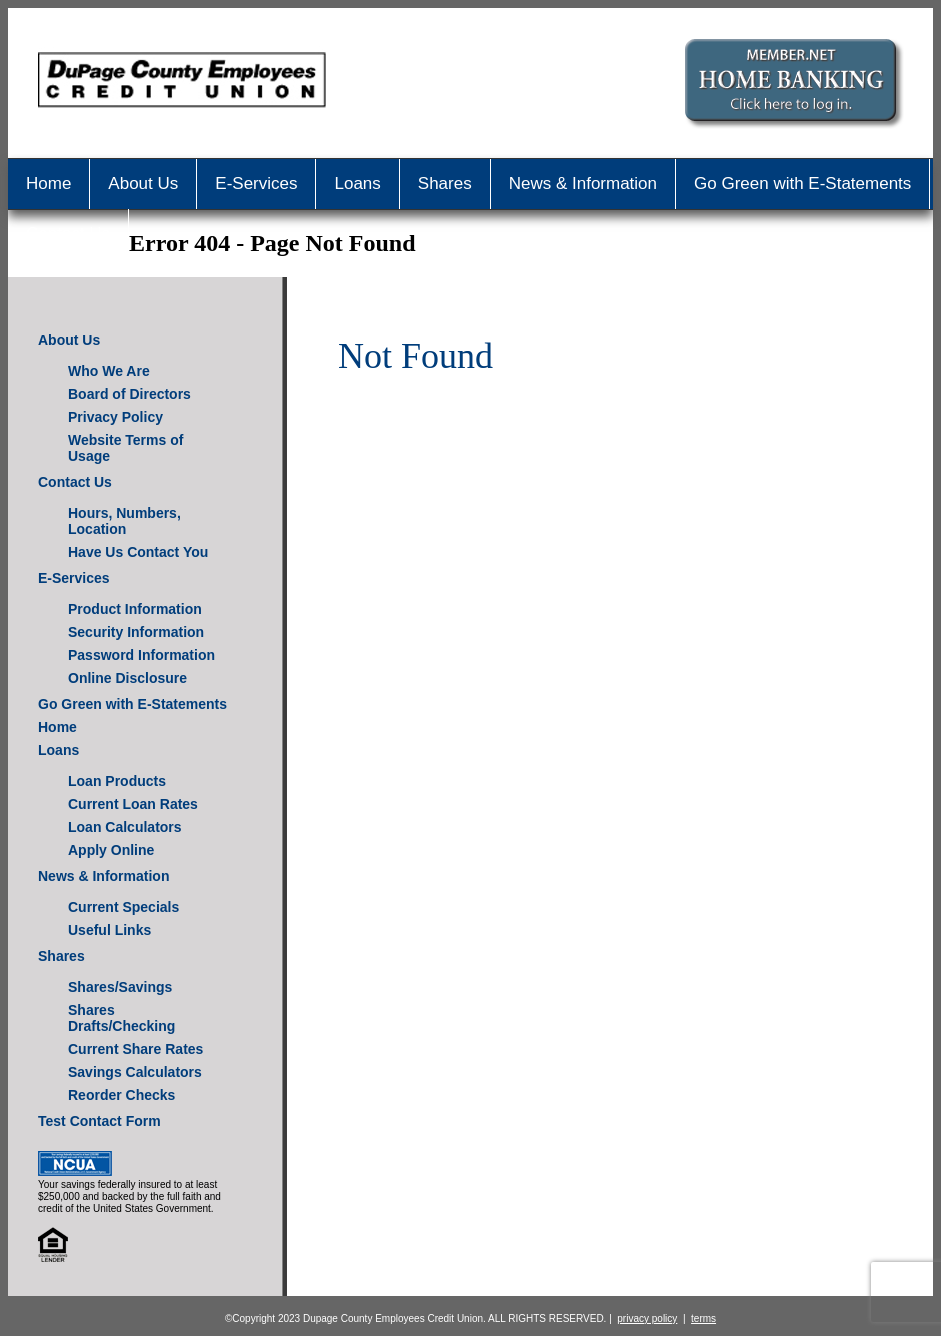 The height and width of the screenshot is (1336, 941). What do you see at coordinates (123, 907) in the screenshot?
I see `Current Specials` at bounding box center [123, 907].